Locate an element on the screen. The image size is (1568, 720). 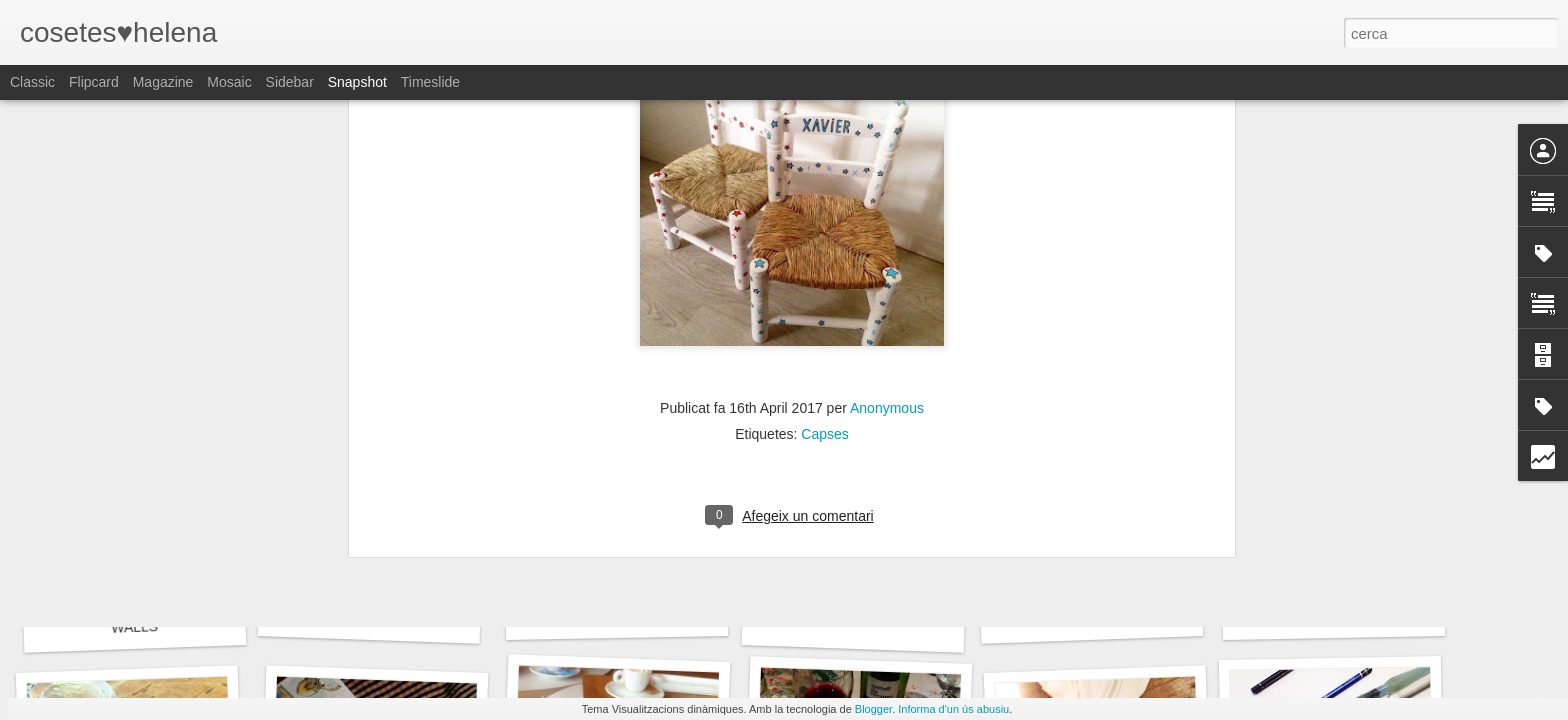
Classic is located at coordinates (32, 82).